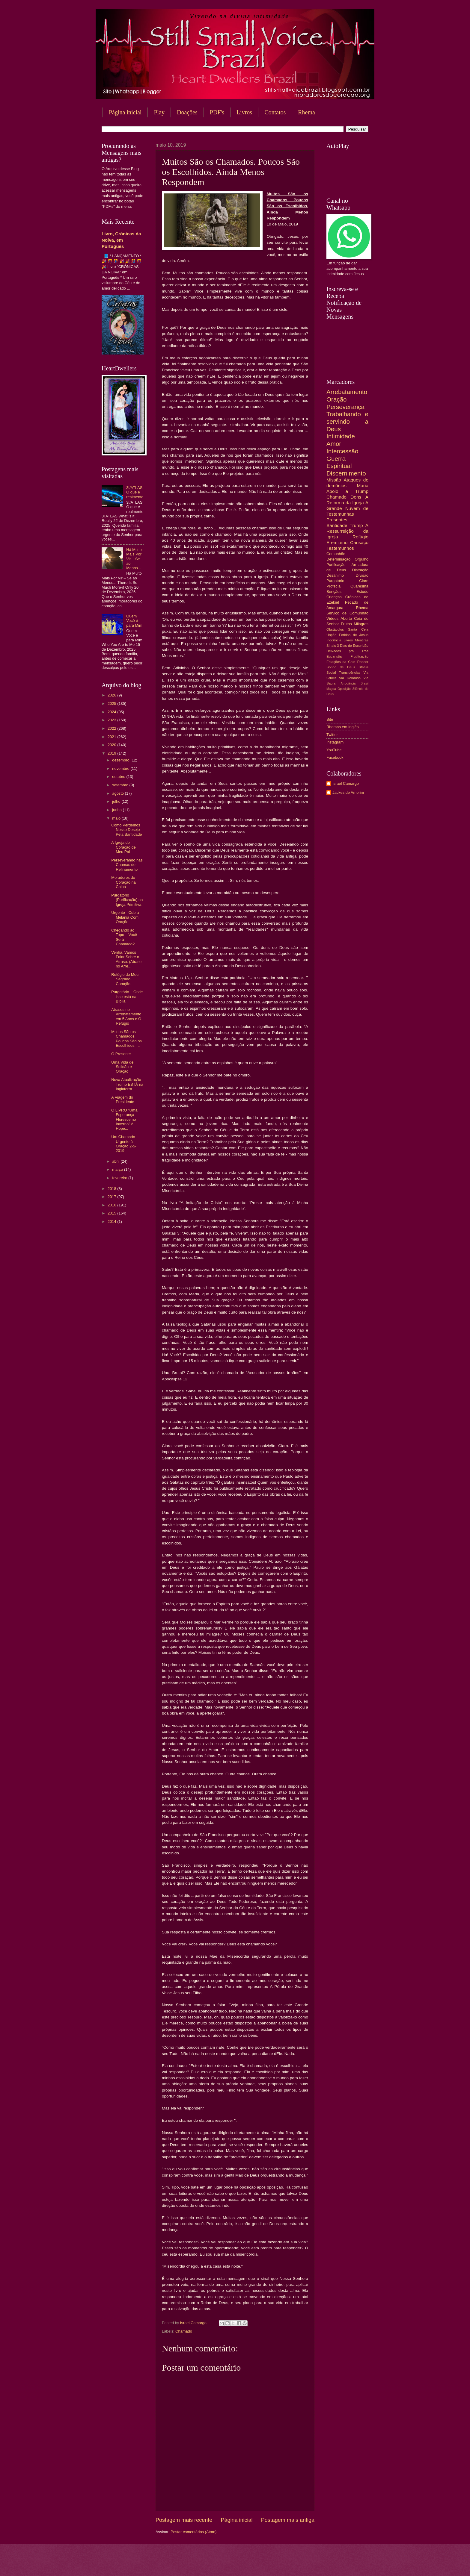 The width and height of the screenshot is (470, 2576). Describe the element at coordinates (187, 112) in the screenshot. I see `Doações` at that location.